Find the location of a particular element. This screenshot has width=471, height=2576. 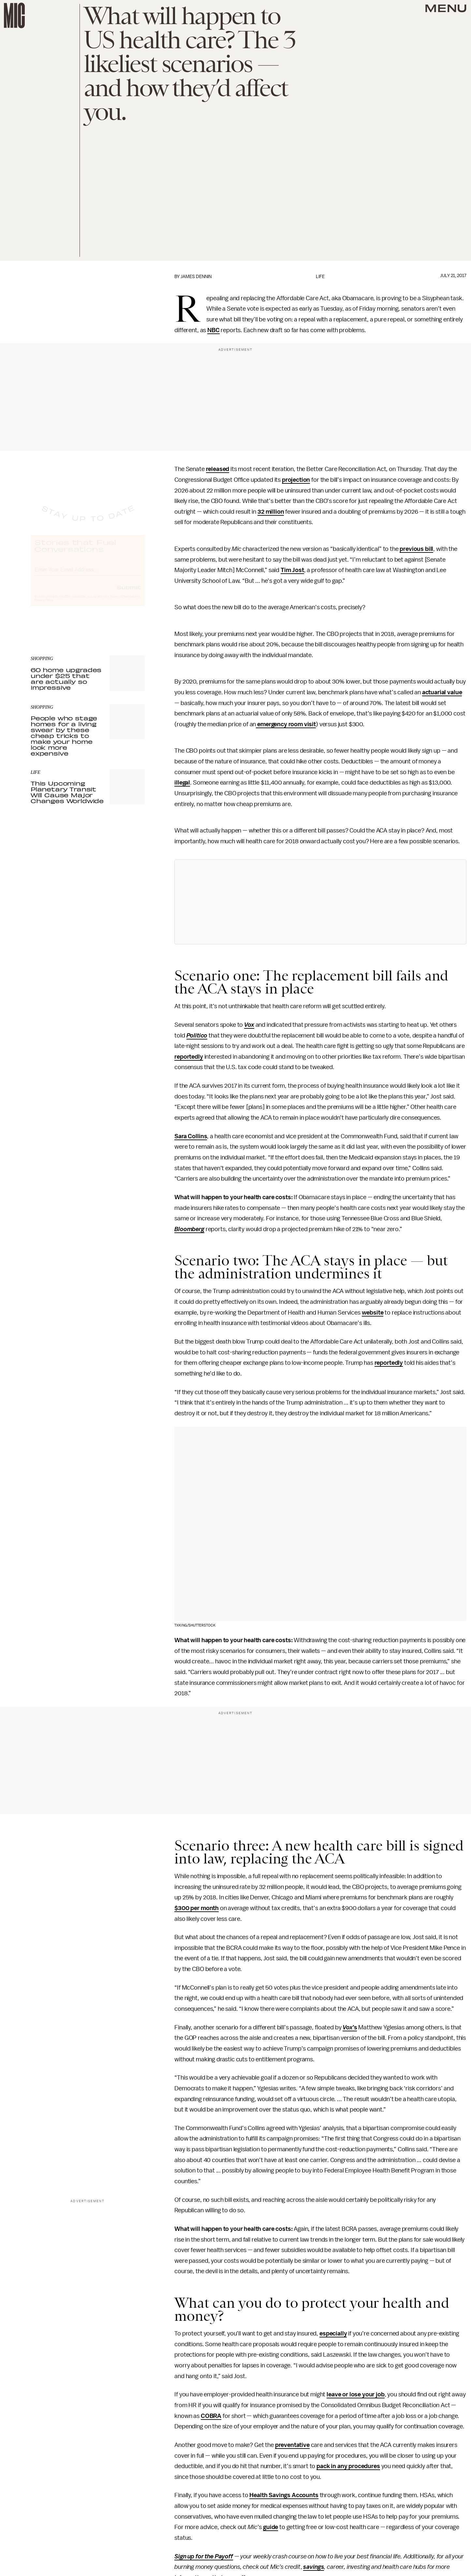

NBC is located at coordinates (213, 330).